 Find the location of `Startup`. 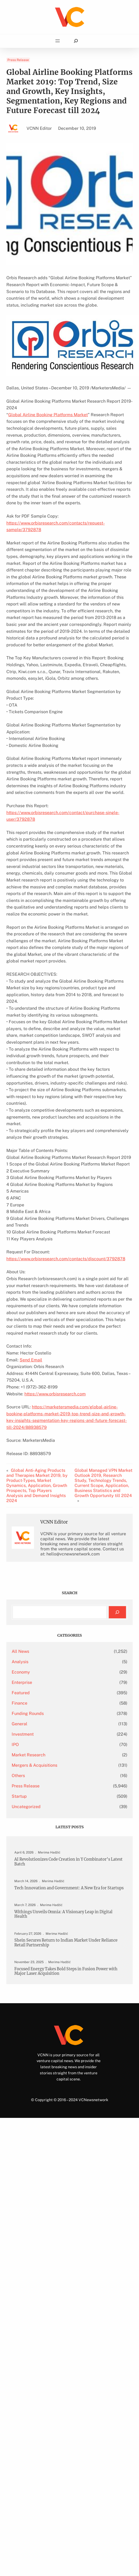

Startup is located at coordinates (19, 1796).